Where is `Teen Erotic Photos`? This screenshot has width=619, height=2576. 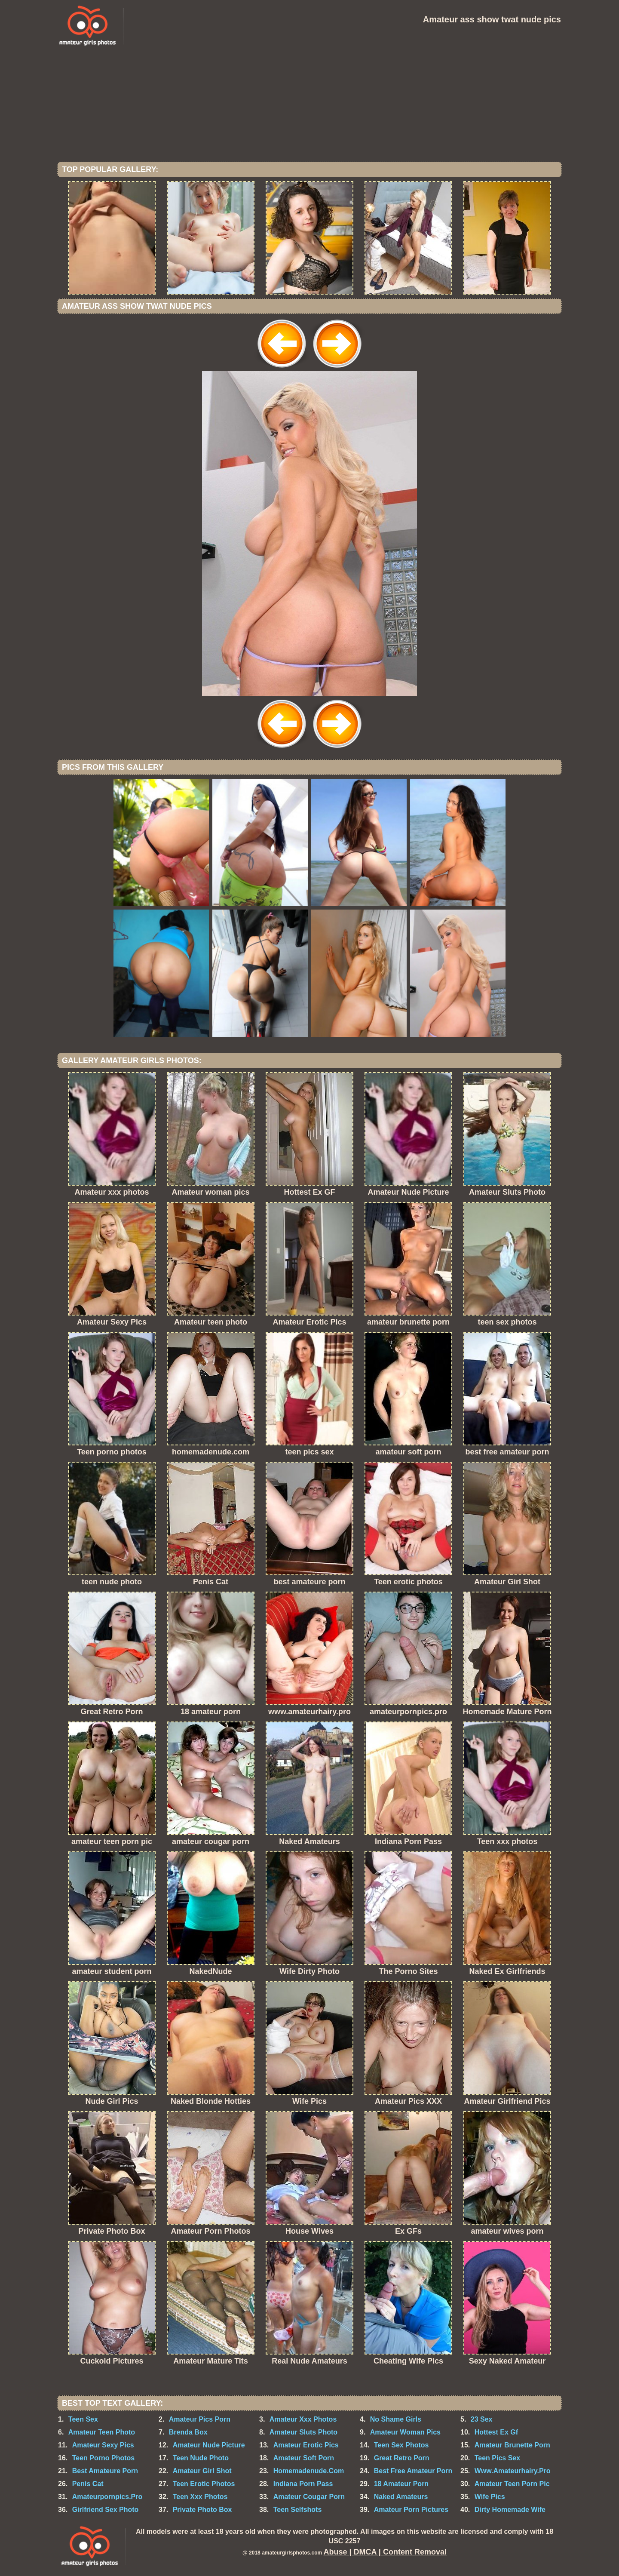
Teen Erotic Photos is located at coordinates (204, 2483).